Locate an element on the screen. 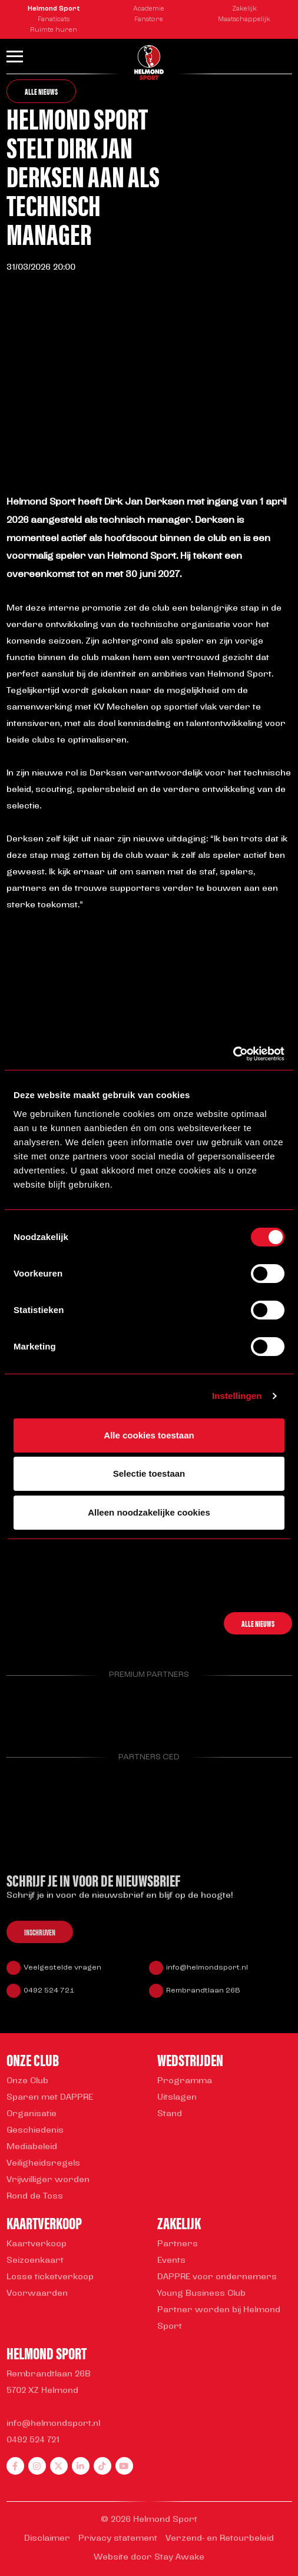 The image size is (298, 2576). [Parnter Helmond Sport] is located at coordinates (26, 1713).